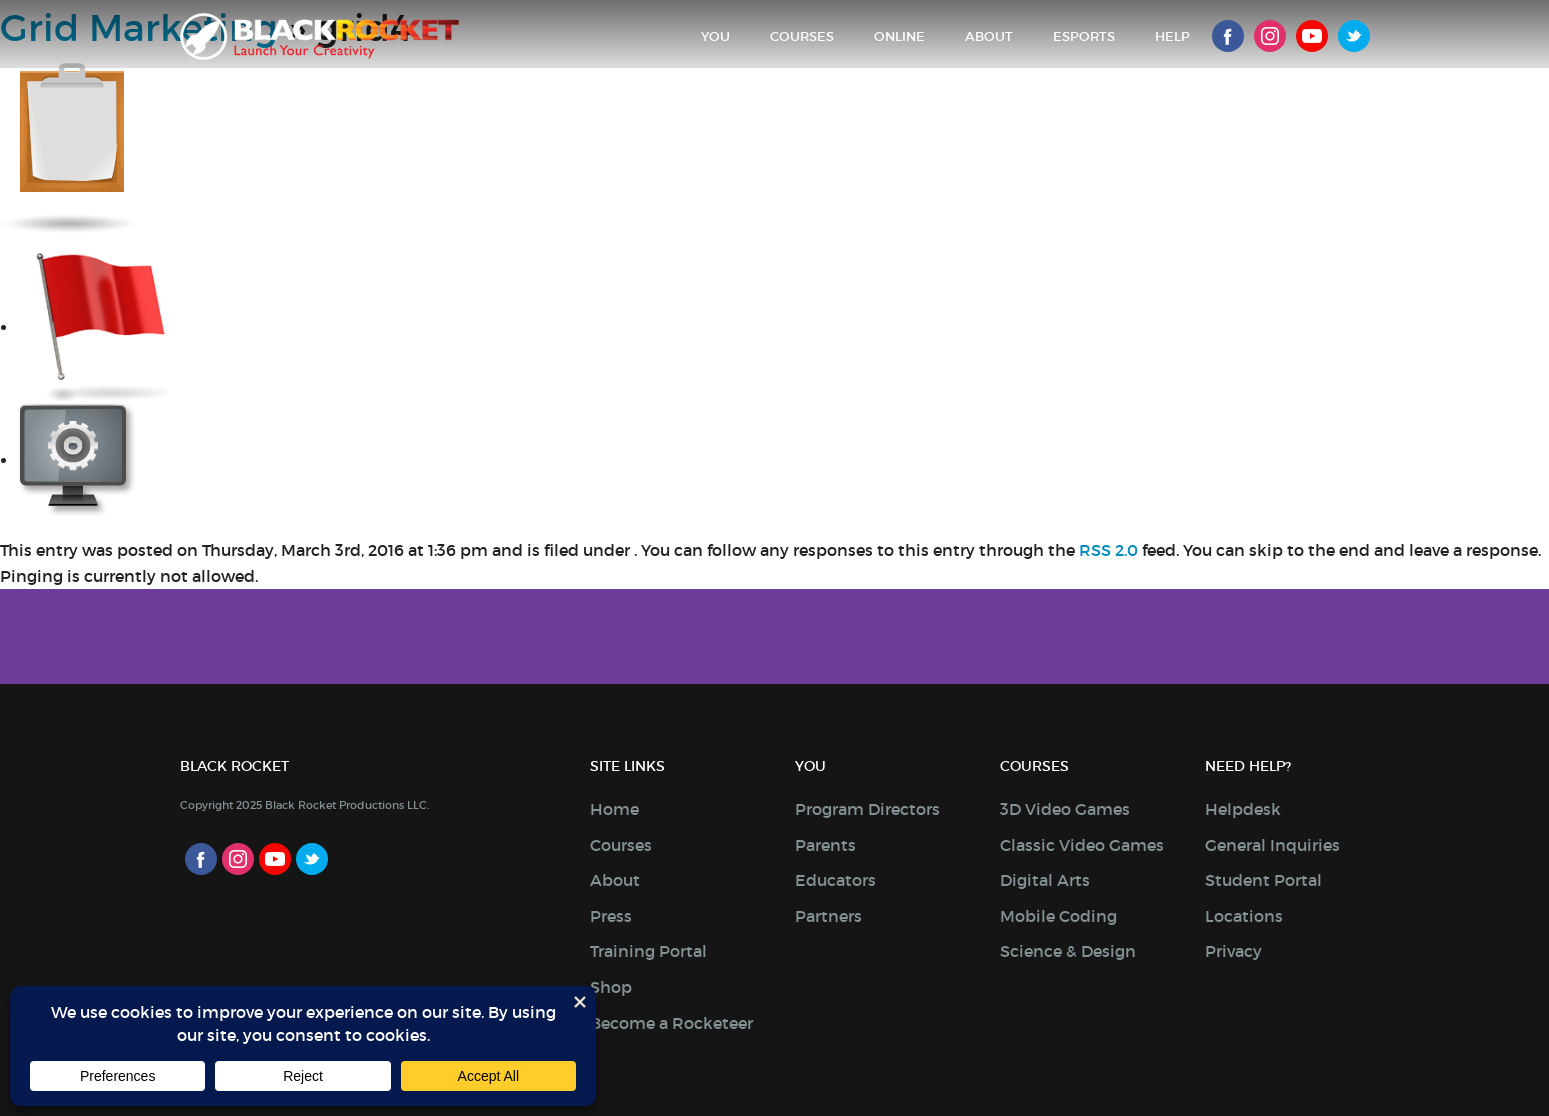 The height and width of the screenshot is (1116, 1549). What do you see at coordinates (1082, 845) in the screenshot?
I see `Classic Video Games` at bounding box center [1082, 845].